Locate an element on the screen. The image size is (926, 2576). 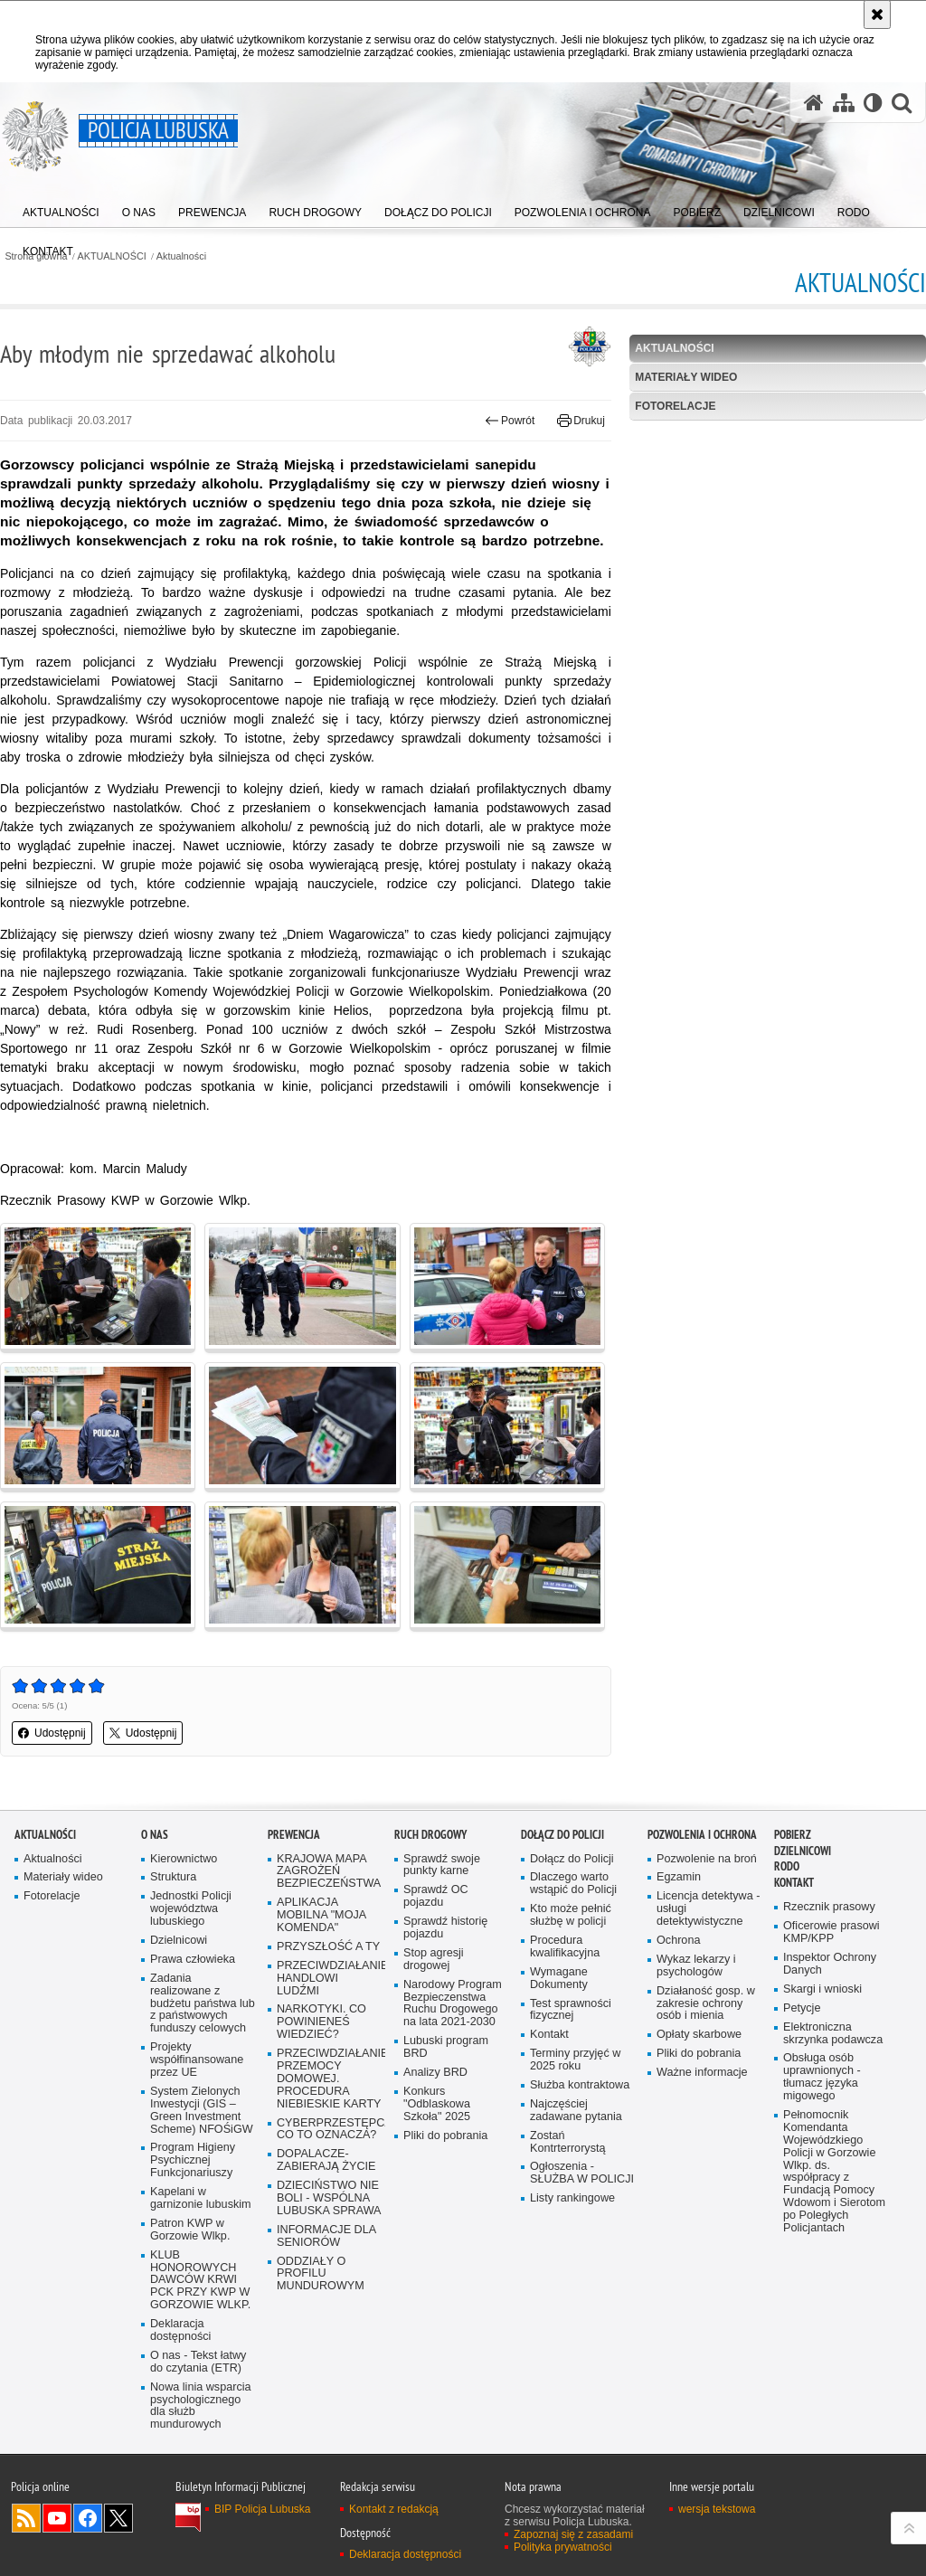
RODO is located at coordinates (786, 1866).